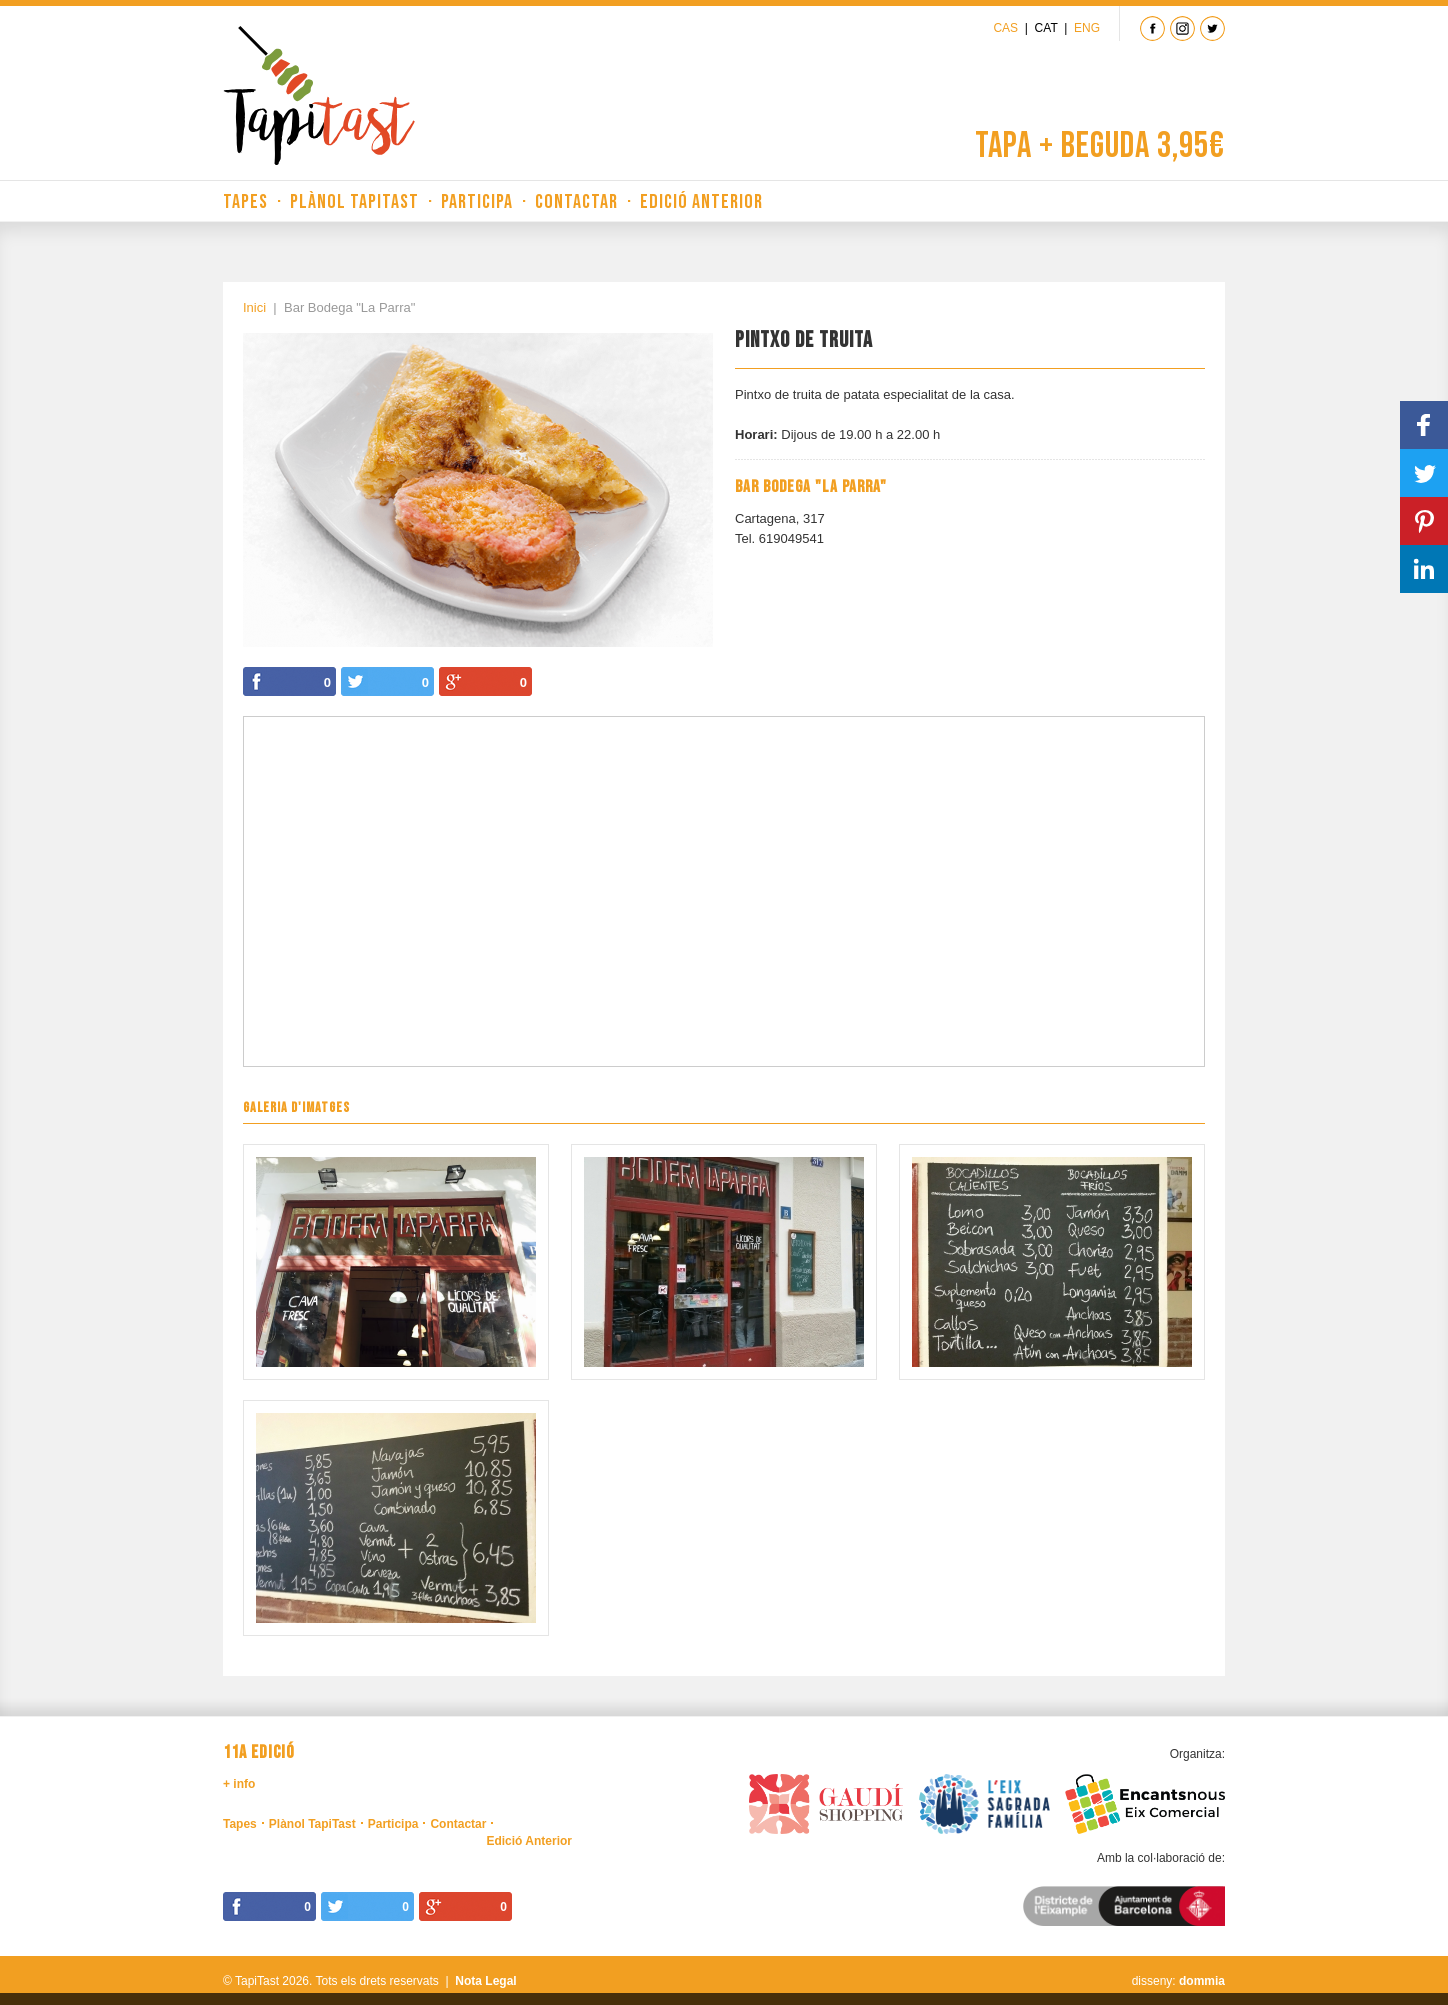 The width and height of the screenshot is (1448, 2005). I want to click on Participa, so click(477, 202).